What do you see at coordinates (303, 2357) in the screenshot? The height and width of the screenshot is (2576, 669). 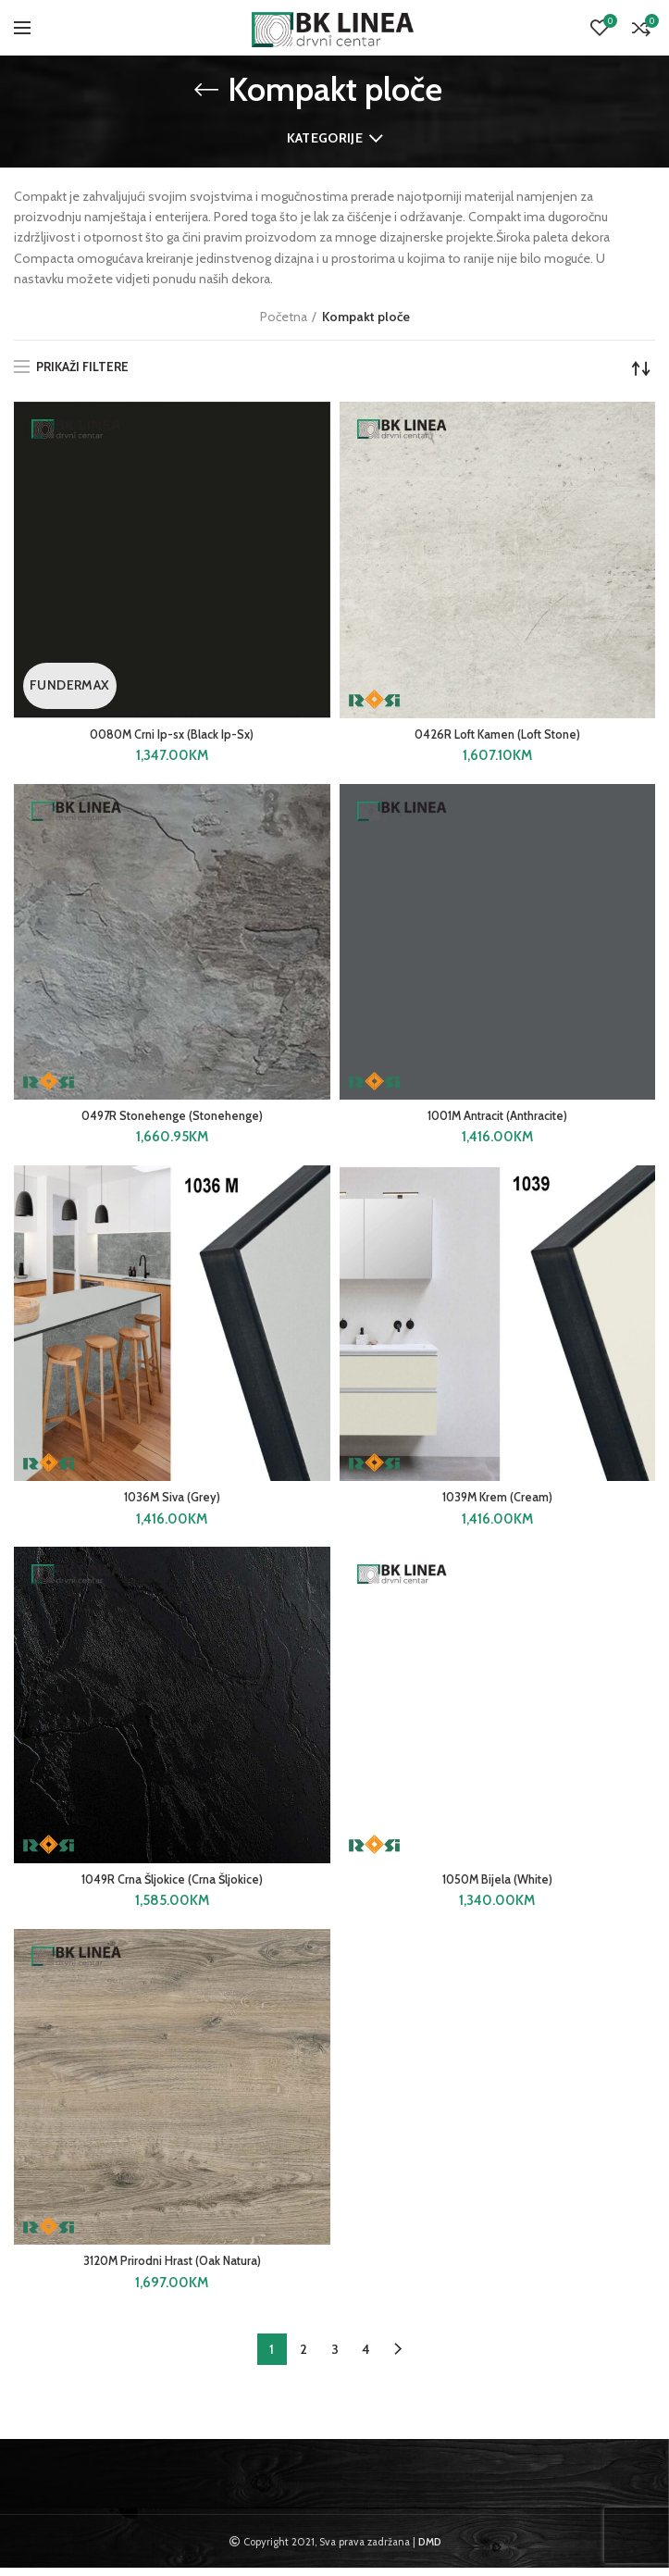 I see `2 [Page 2]` at bounding box center [303, 2357].